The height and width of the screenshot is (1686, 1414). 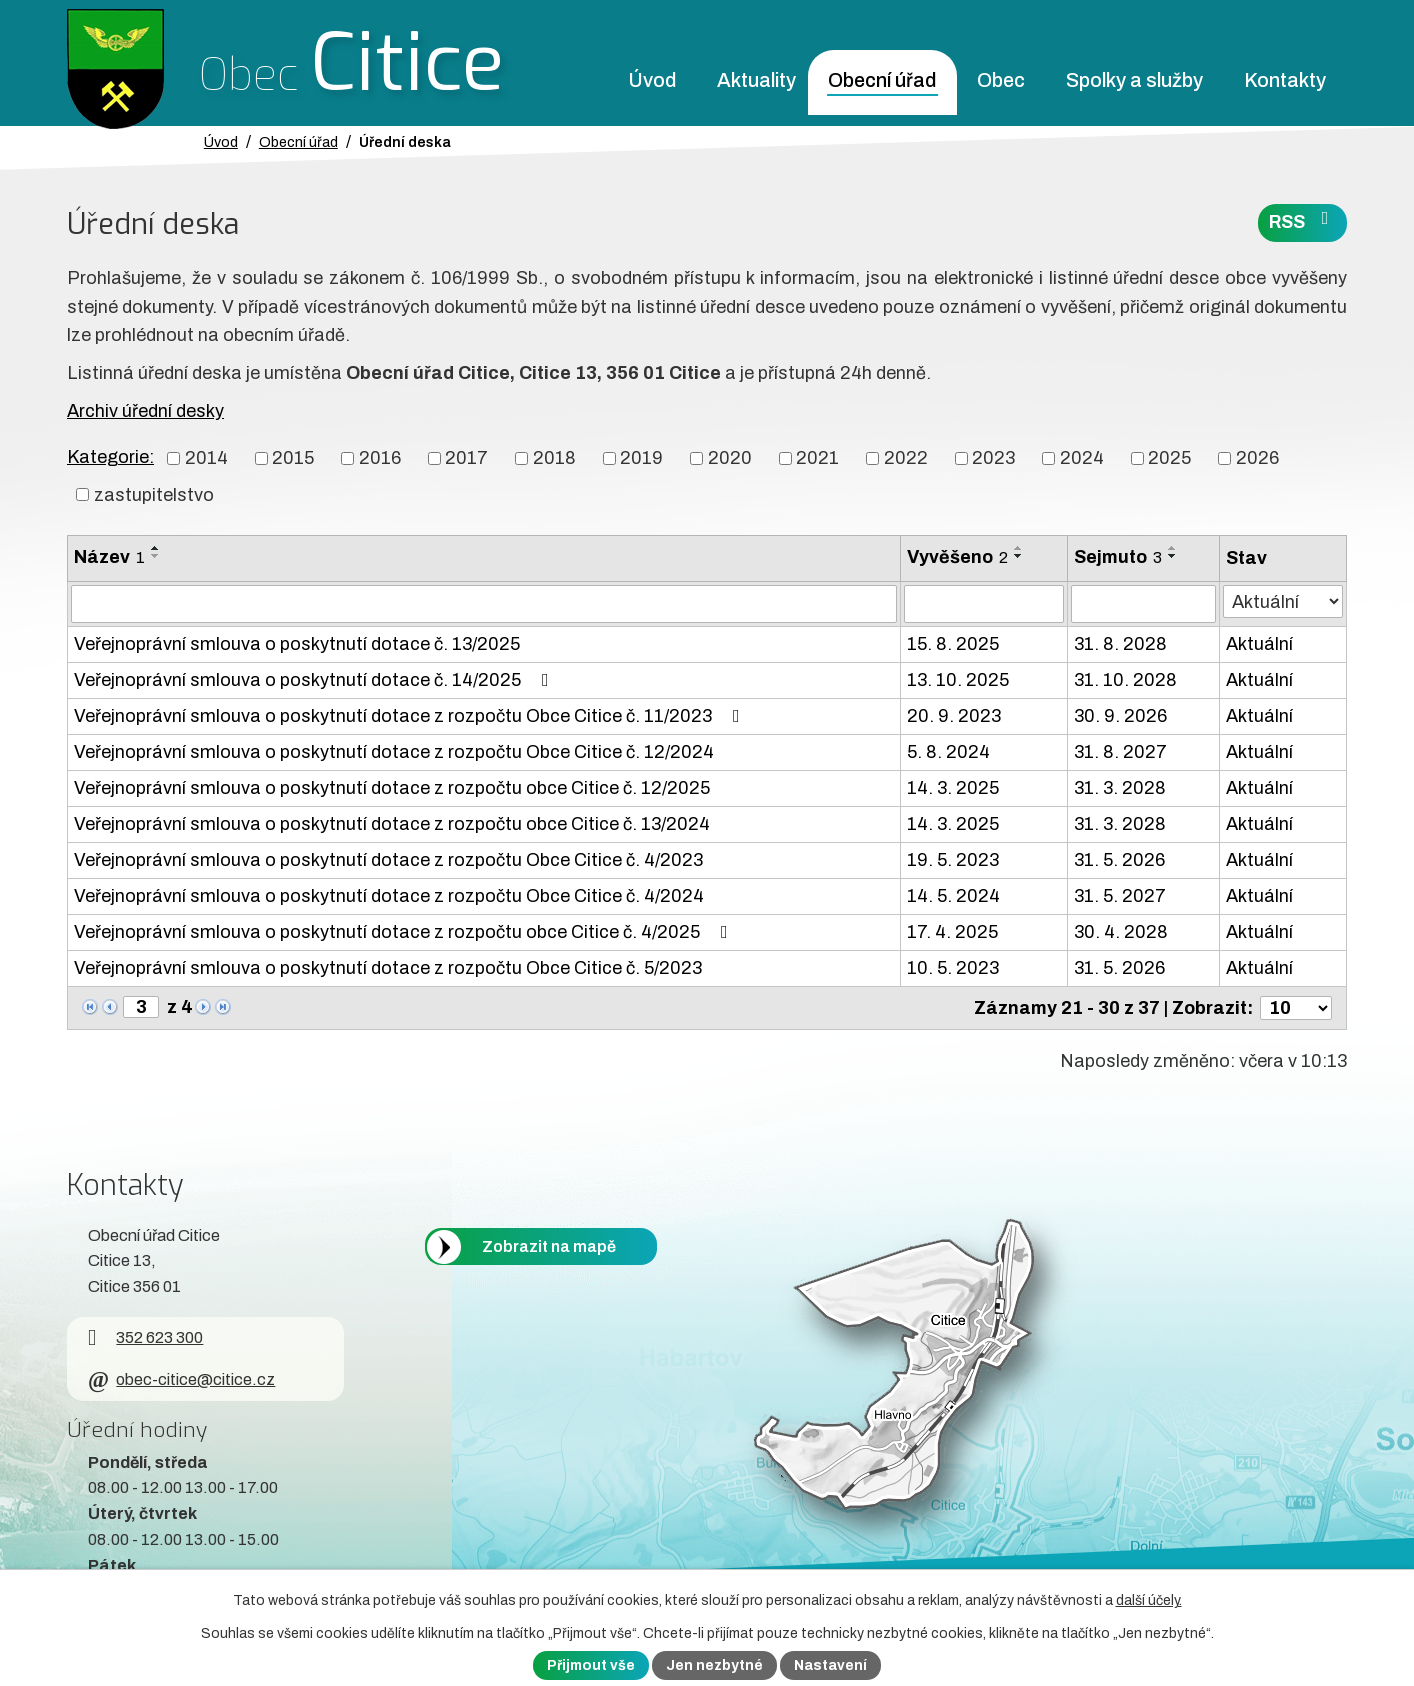 What do you see at coordinates (1120, 788) in the screenshot?
I see `31. 3. 2028` at bounding box center [1120, 788].